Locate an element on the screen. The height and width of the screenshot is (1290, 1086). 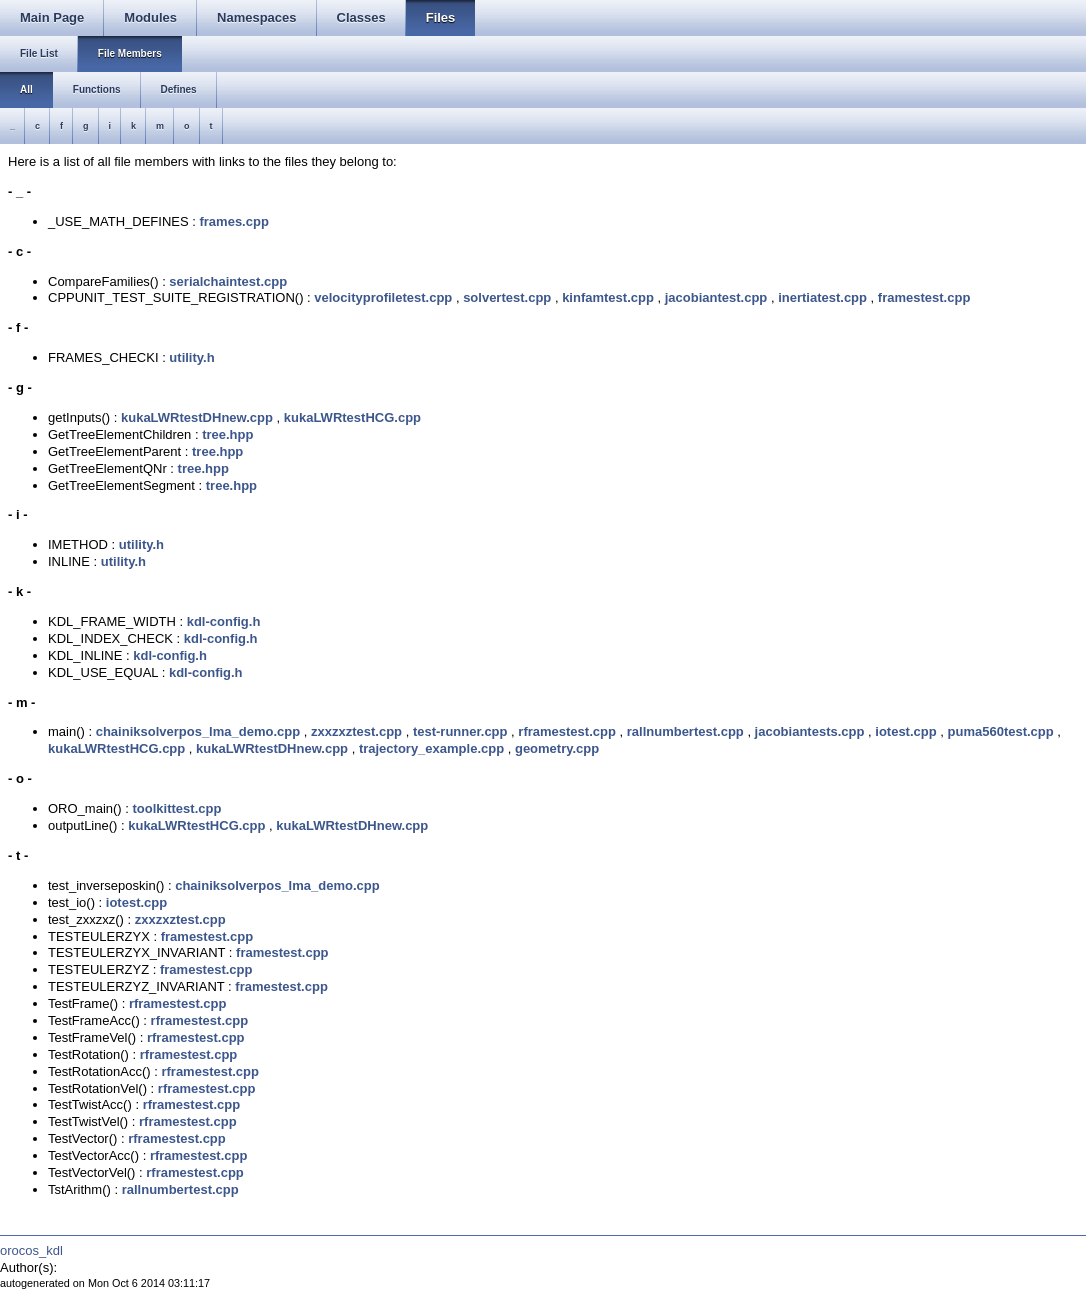
toolkittest.cpp is located at coordinates (177, 808).